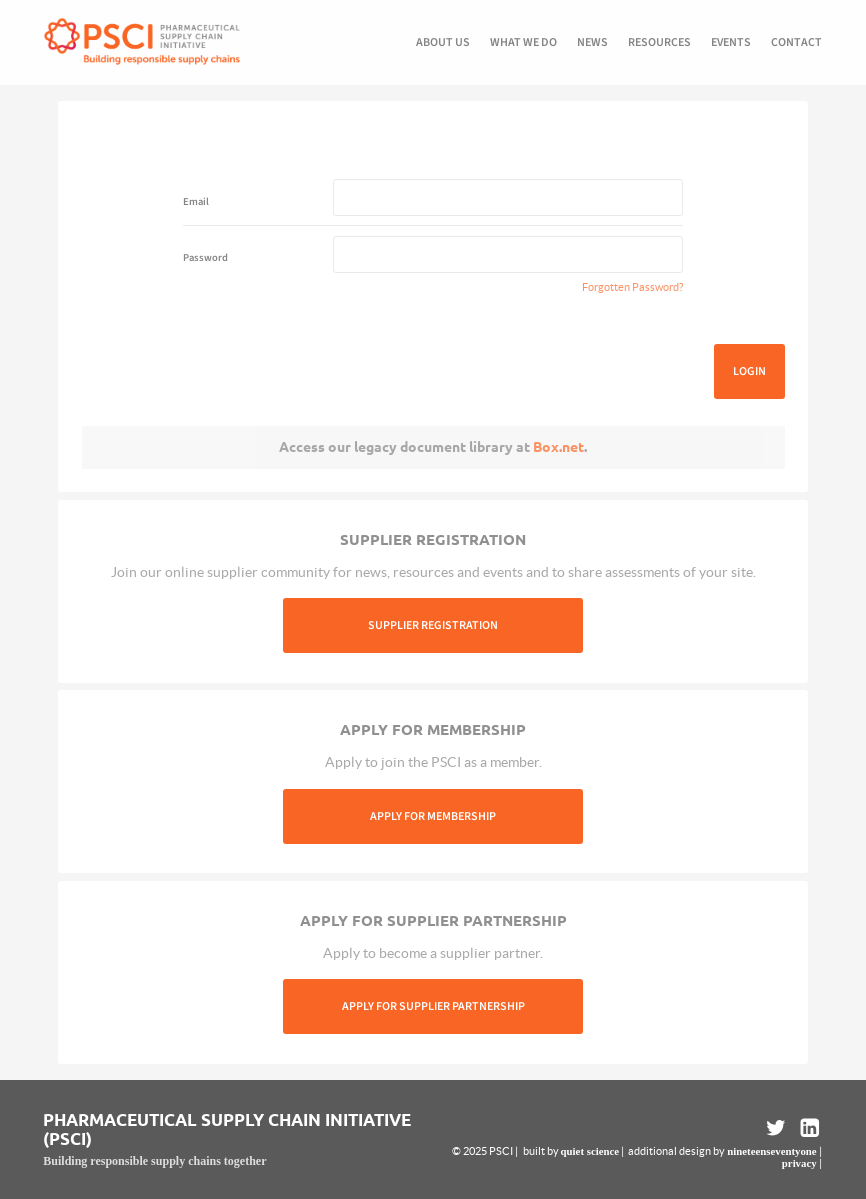 The image size is (866, 1199). Describe the element at coordinates (433, 1006) in the screenshot. I see `Apply For Supplier Partnership` at that location.